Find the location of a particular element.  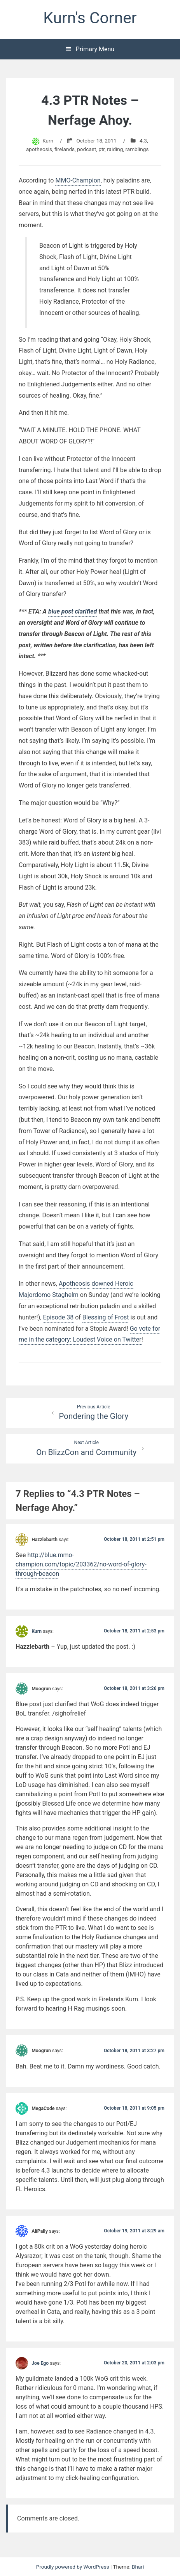

Joe Ego is located at coordinates (40, 2363).